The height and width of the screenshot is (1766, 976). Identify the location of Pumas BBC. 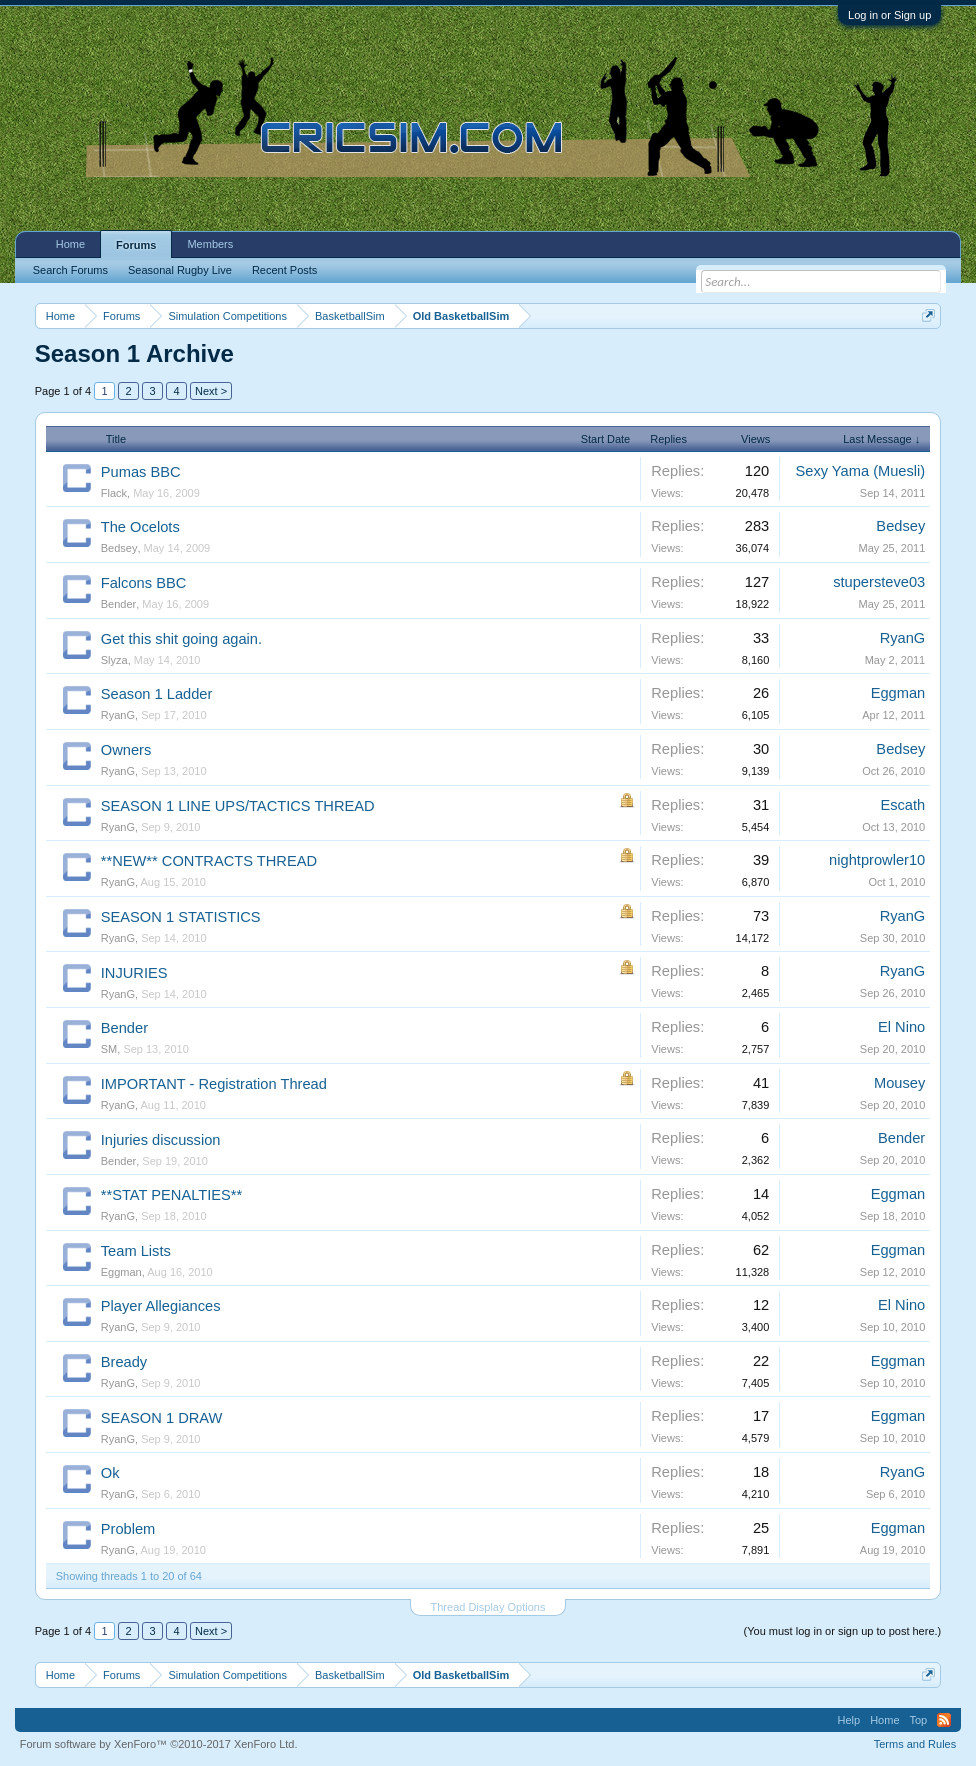
(141, 472).